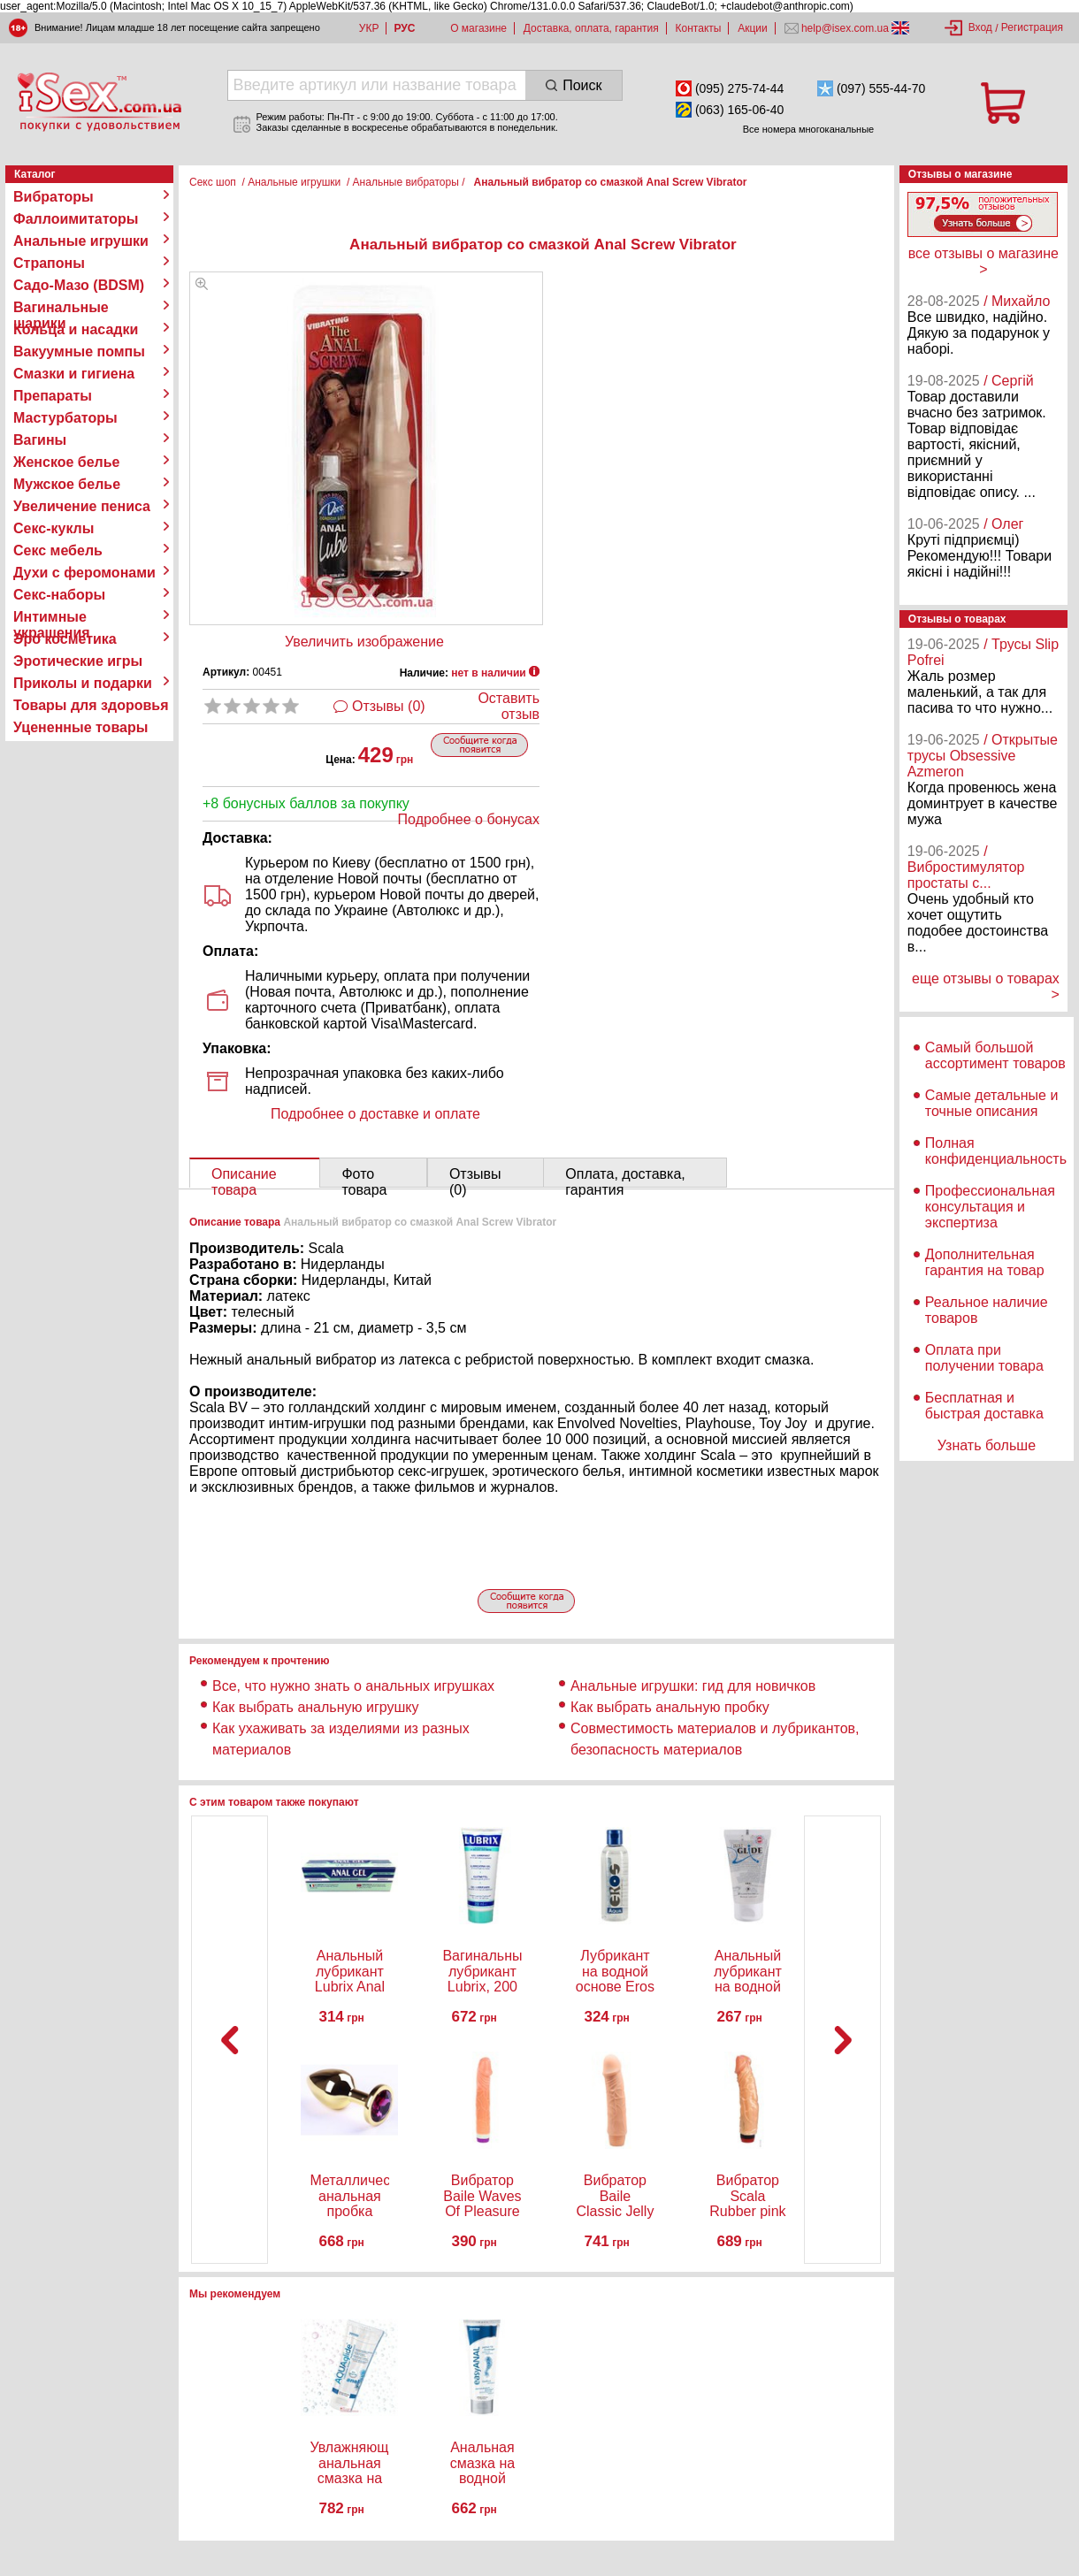 This screenshot has width=1079, height=2576. I want to click on Мужское белье, so click(66, 484).